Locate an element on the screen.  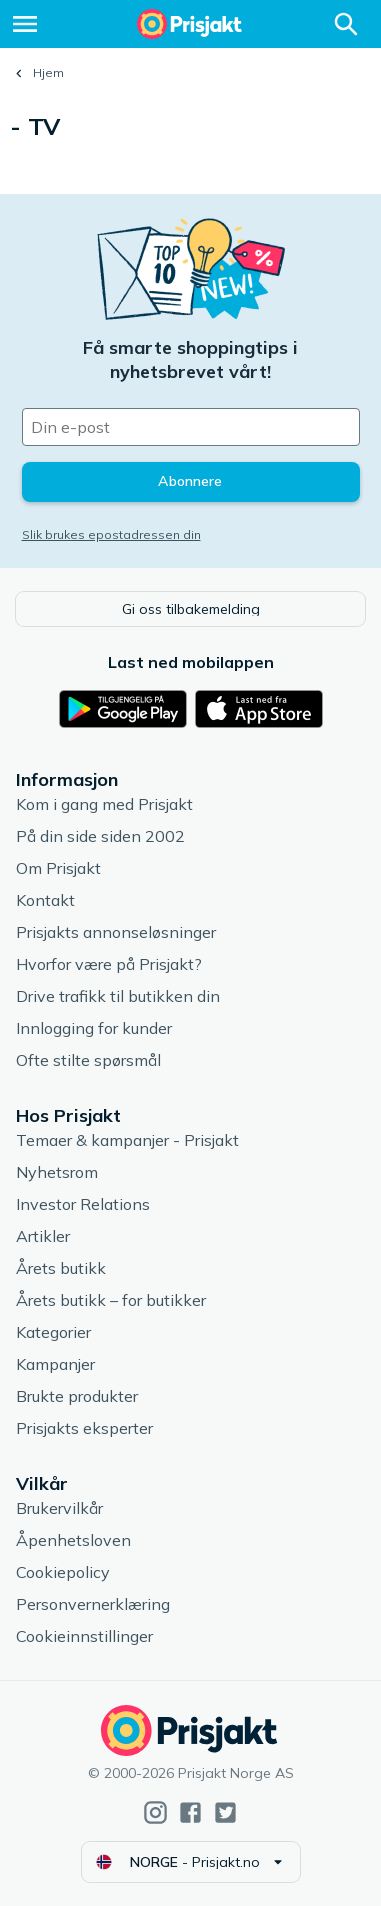
Årets butikk is located at coordinates (61, 1268).